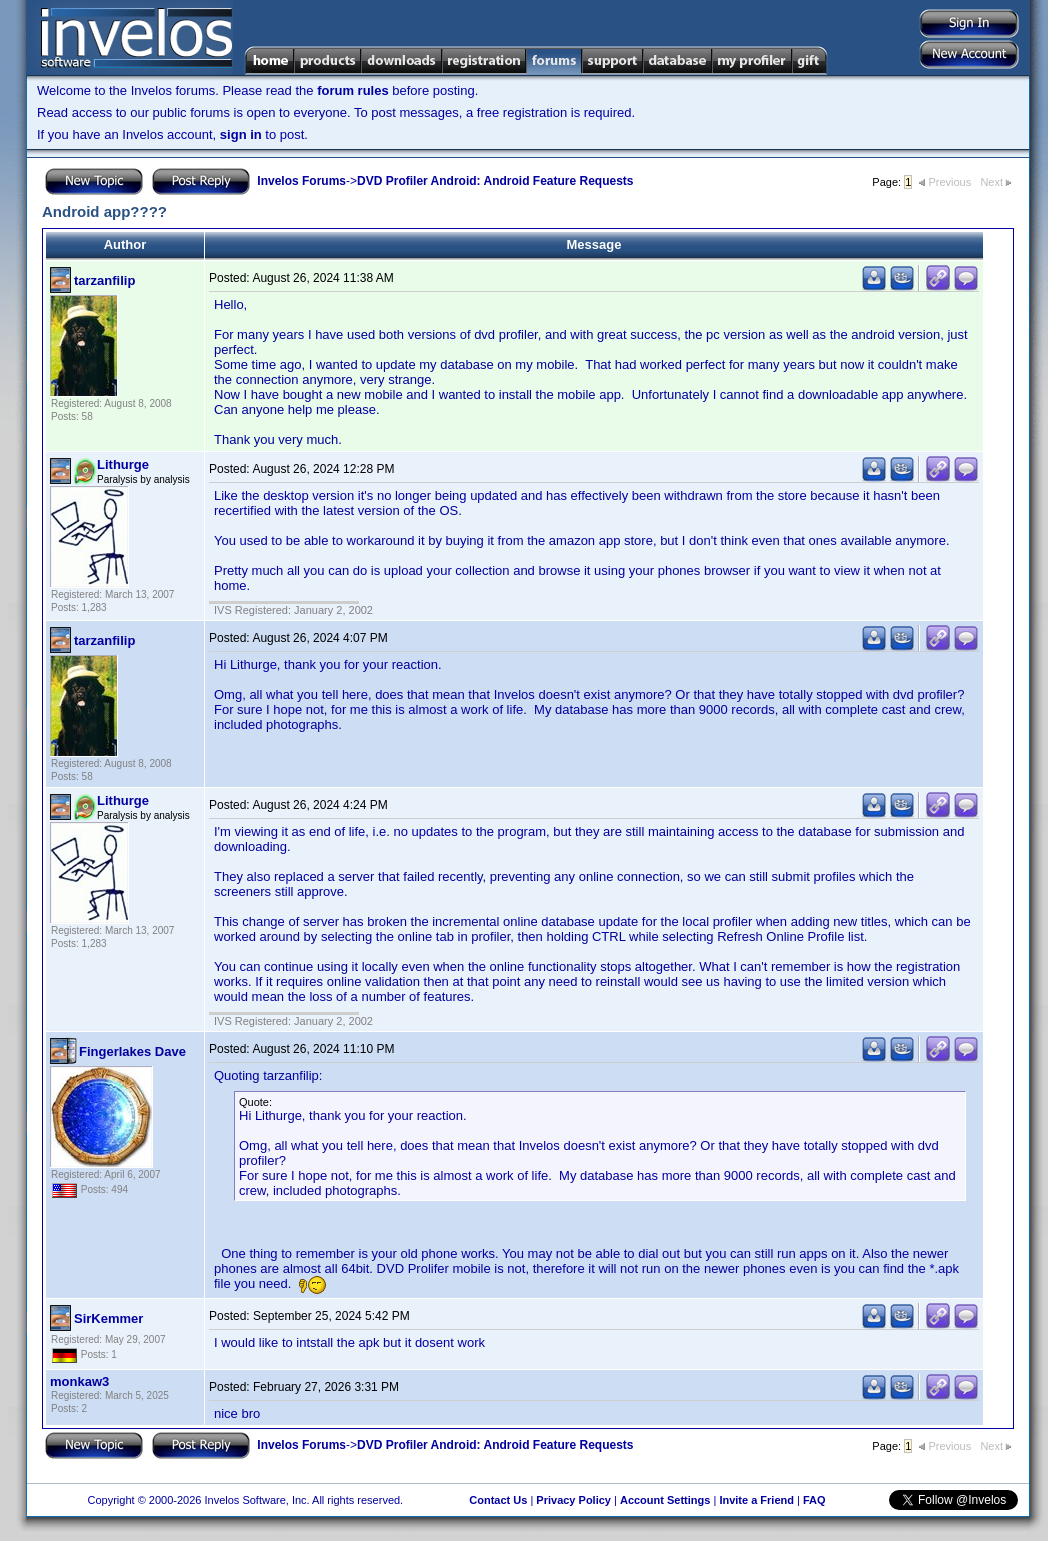 This screenshot has height=1541, width=1048. Describe the element at coordinates (108, 1318) in the screenshot. I see `SirKemmer` at that location.